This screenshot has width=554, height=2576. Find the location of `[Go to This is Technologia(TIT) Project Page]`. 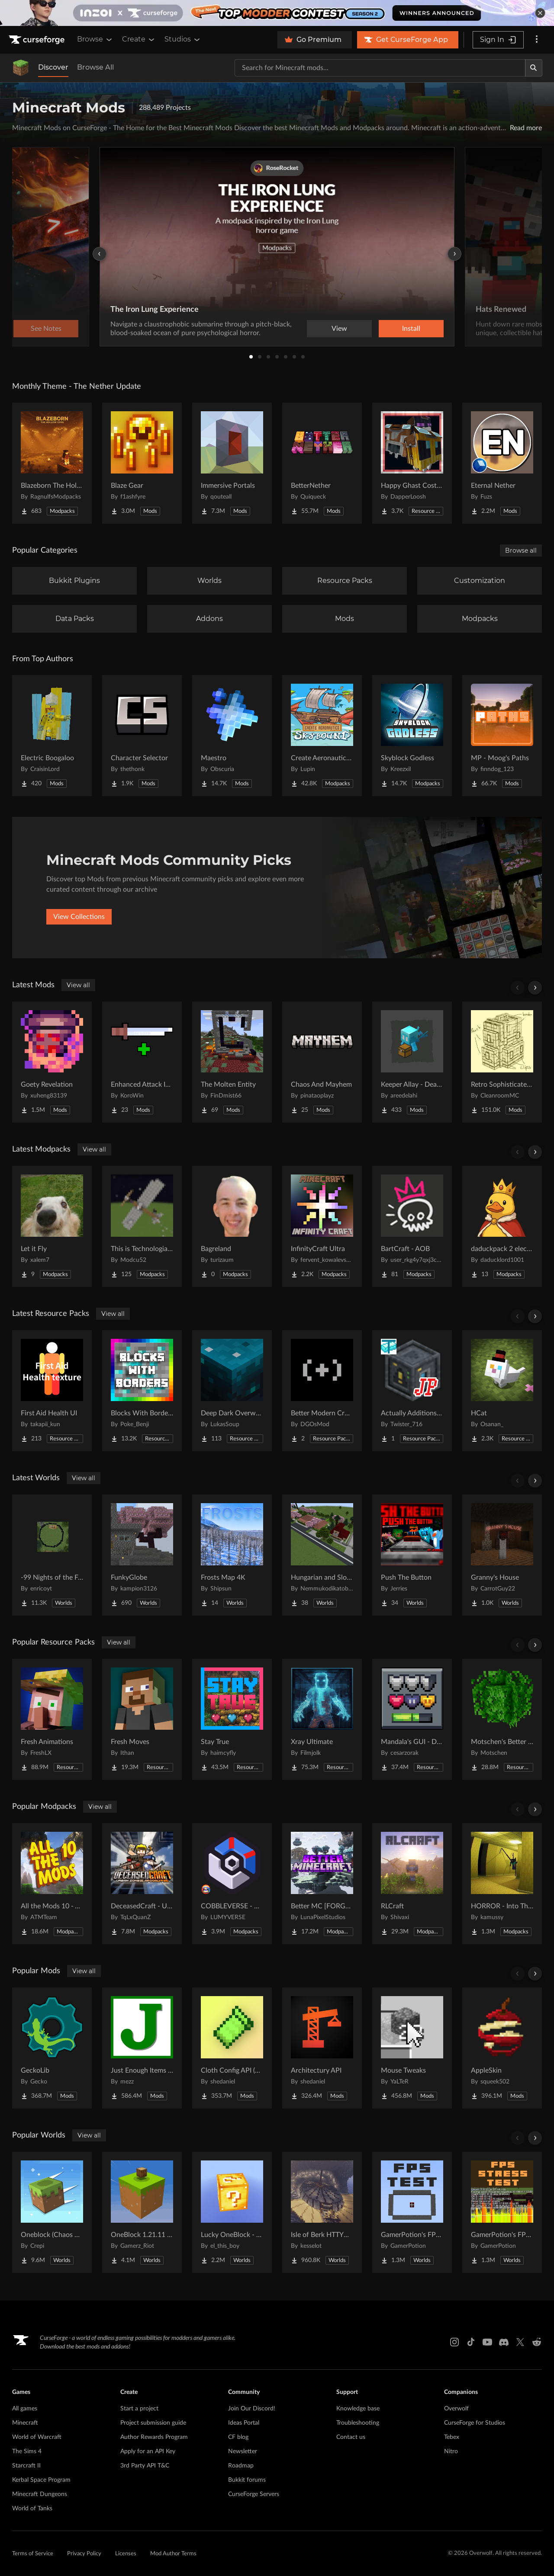

[Go to This is Technologia(TIT) Project Page] is located at coordinates (142, 1226).